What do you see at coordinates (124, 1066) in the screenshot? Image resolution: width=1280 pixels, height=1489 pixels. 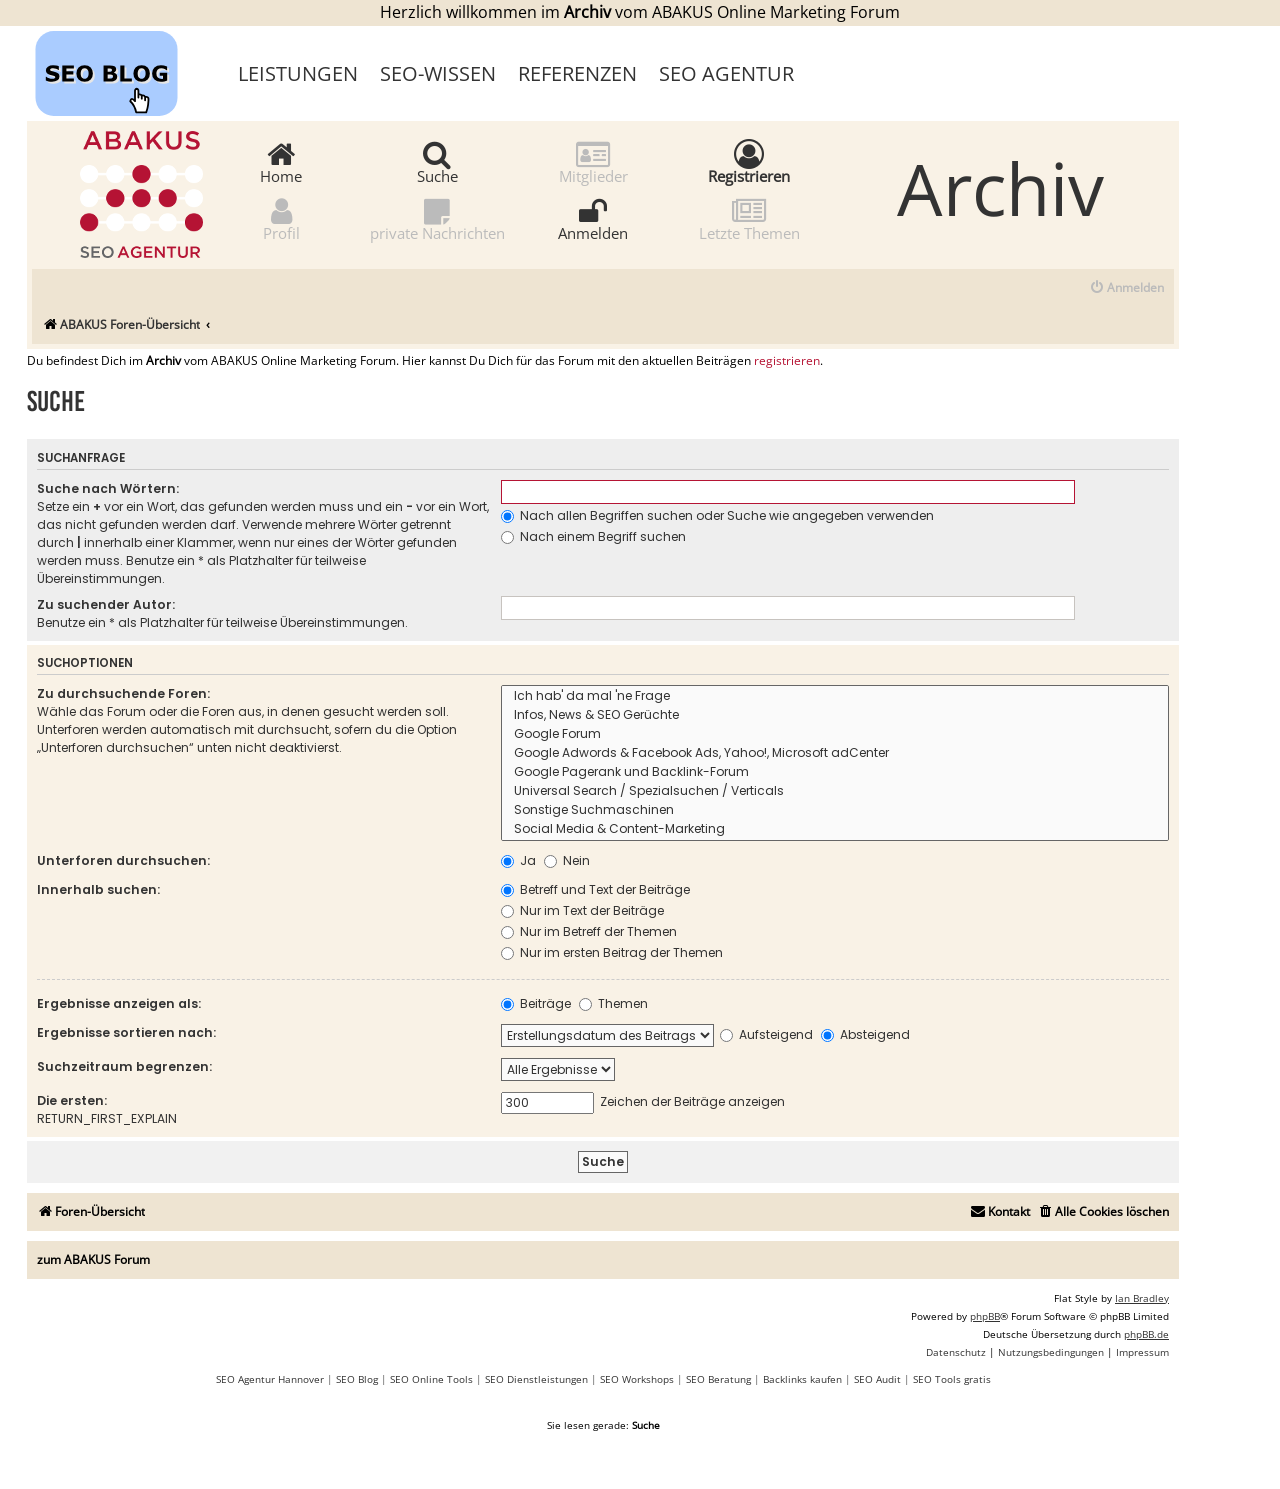 I see `Suchzeitraum begrenzen:` at bounding box center [124, 1066].